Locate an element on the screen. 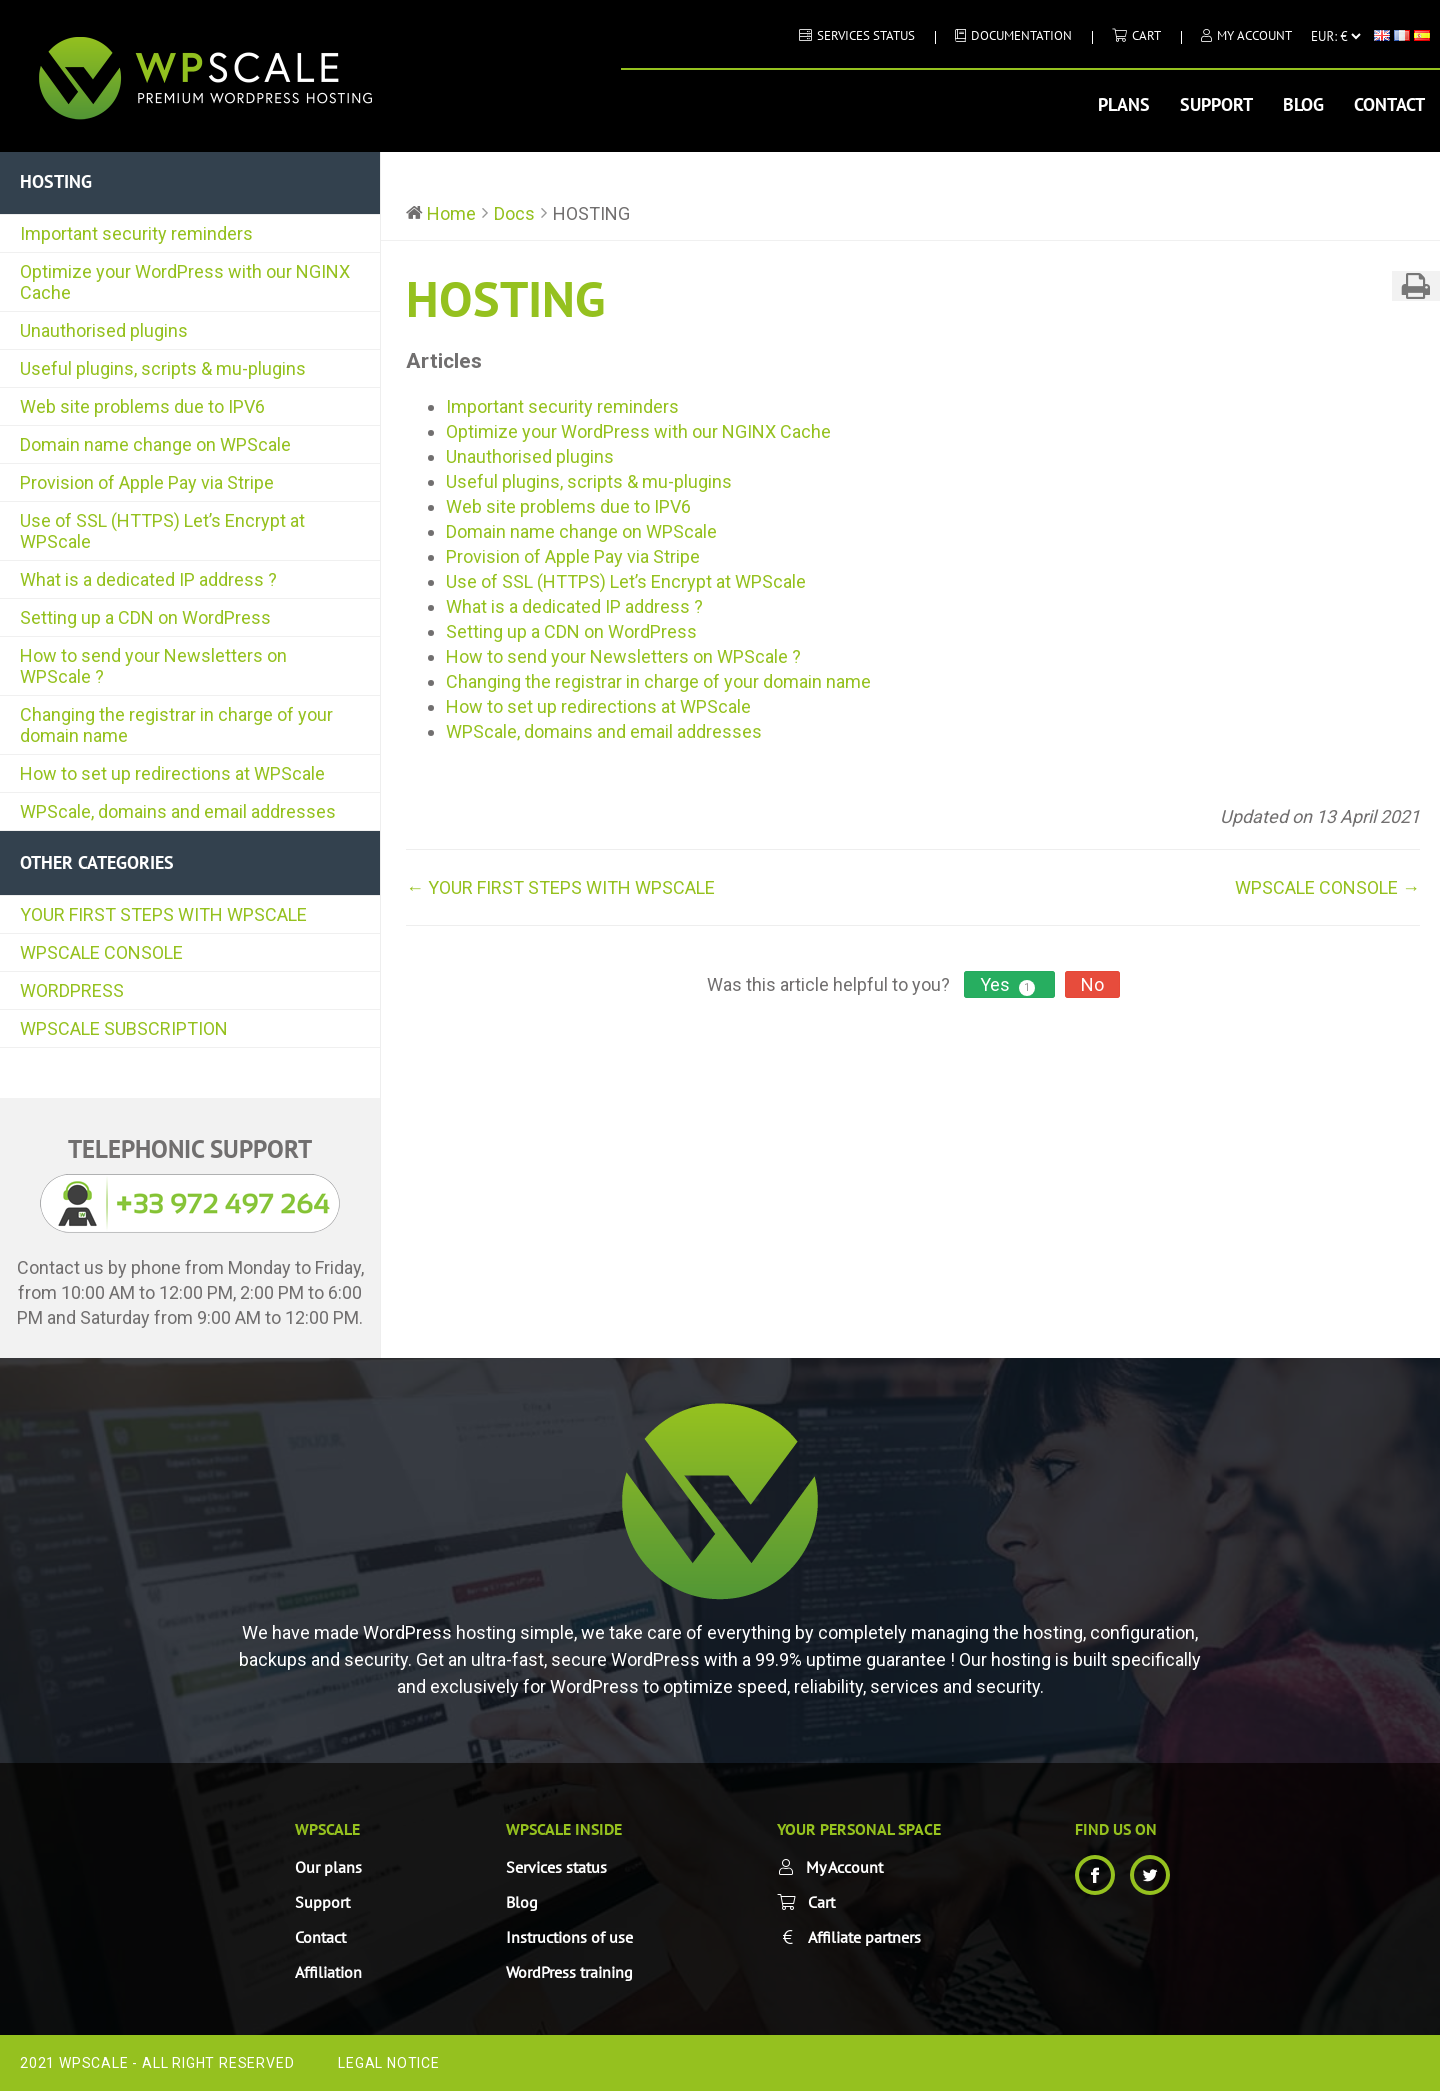 This screenshot has width=1440, height=2091. Blog is located at coordinates (1303, 104).